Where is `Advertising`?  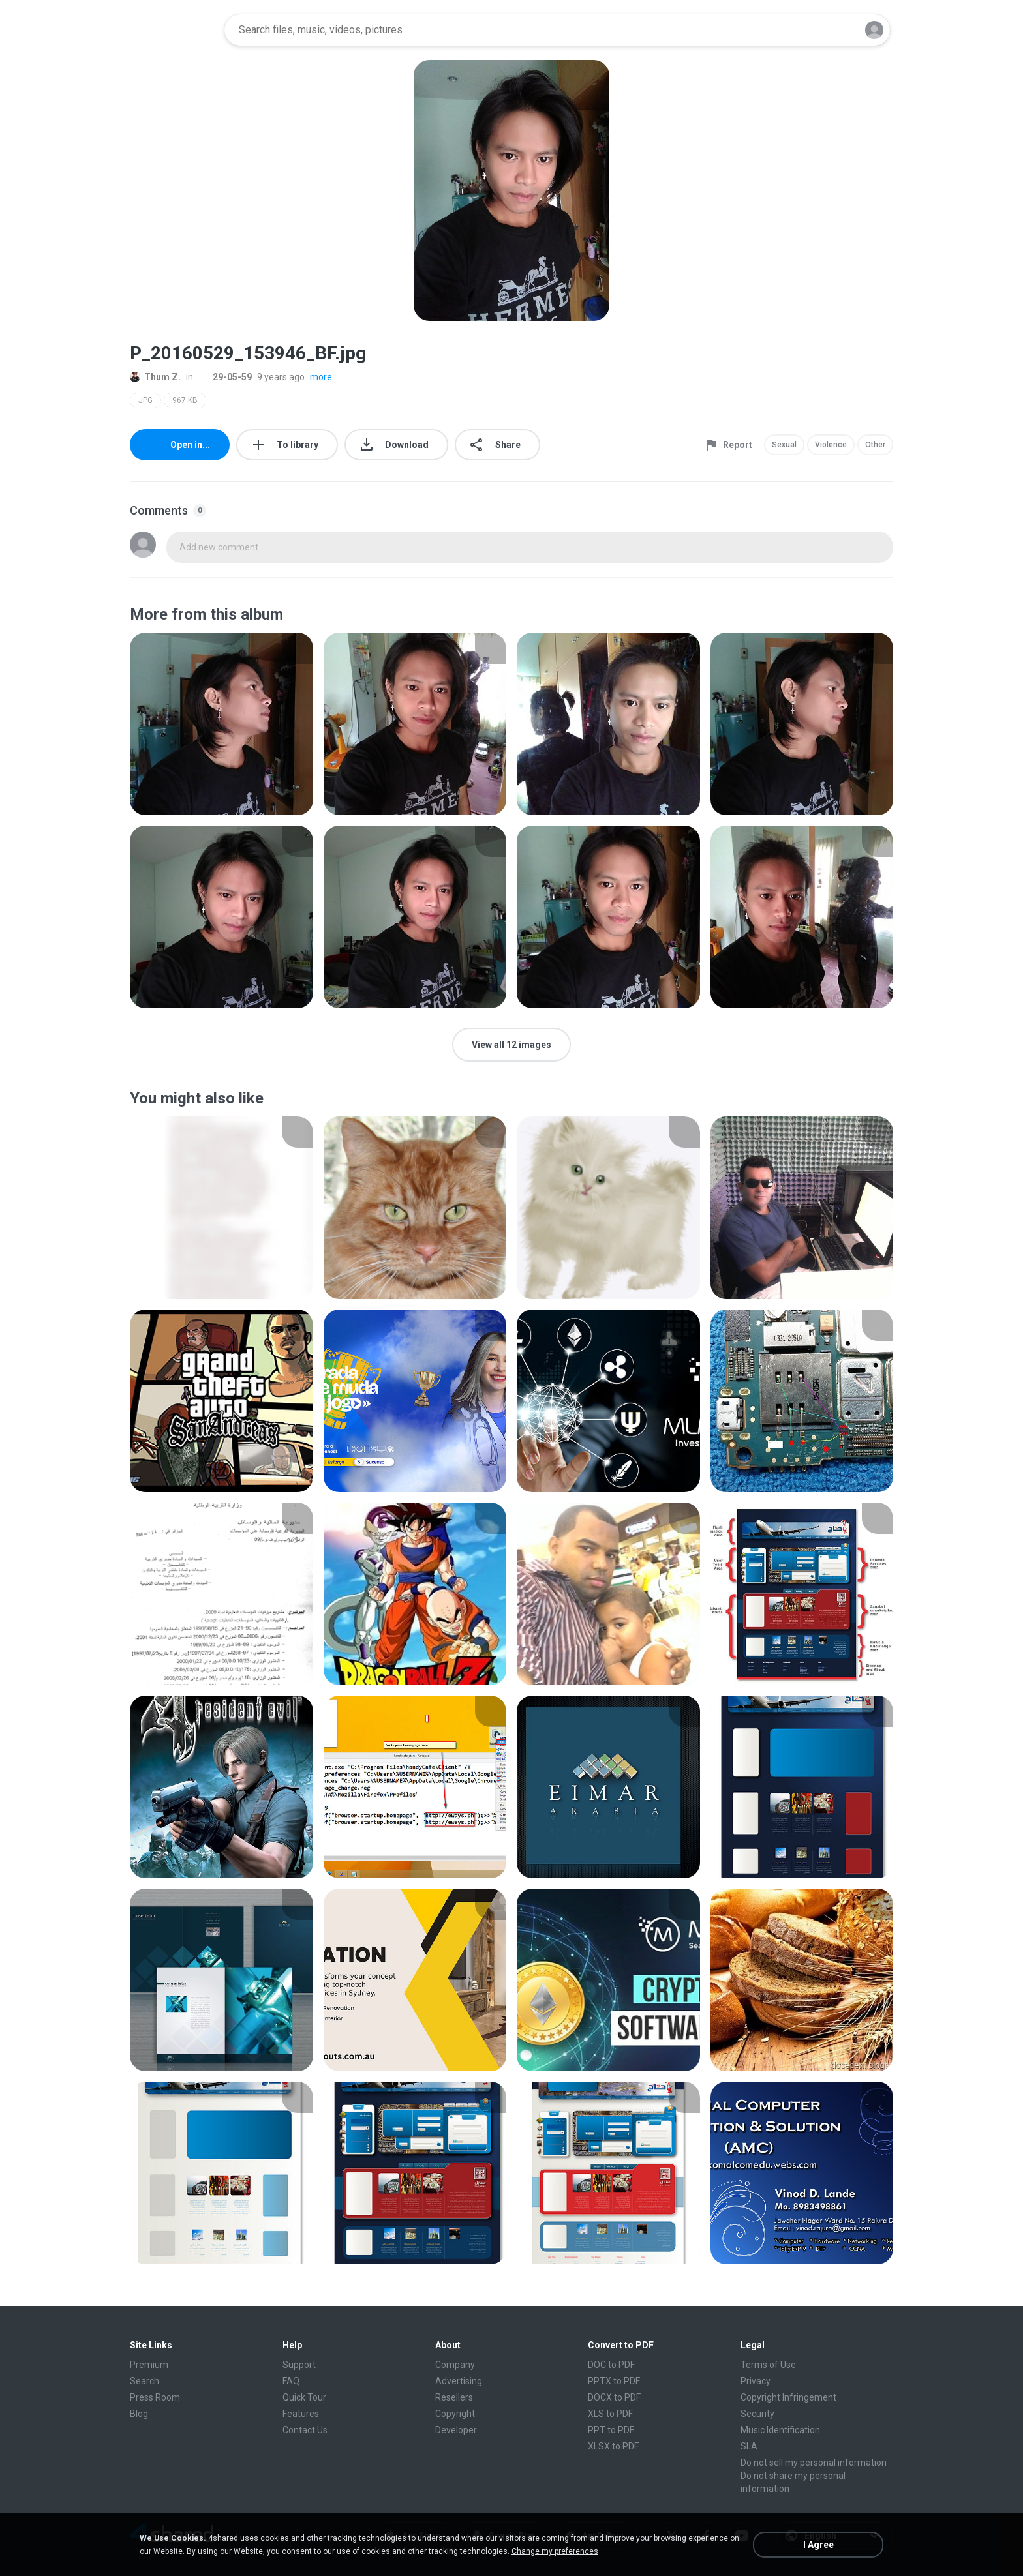 Advertising is located at coordinates (458, 2381).